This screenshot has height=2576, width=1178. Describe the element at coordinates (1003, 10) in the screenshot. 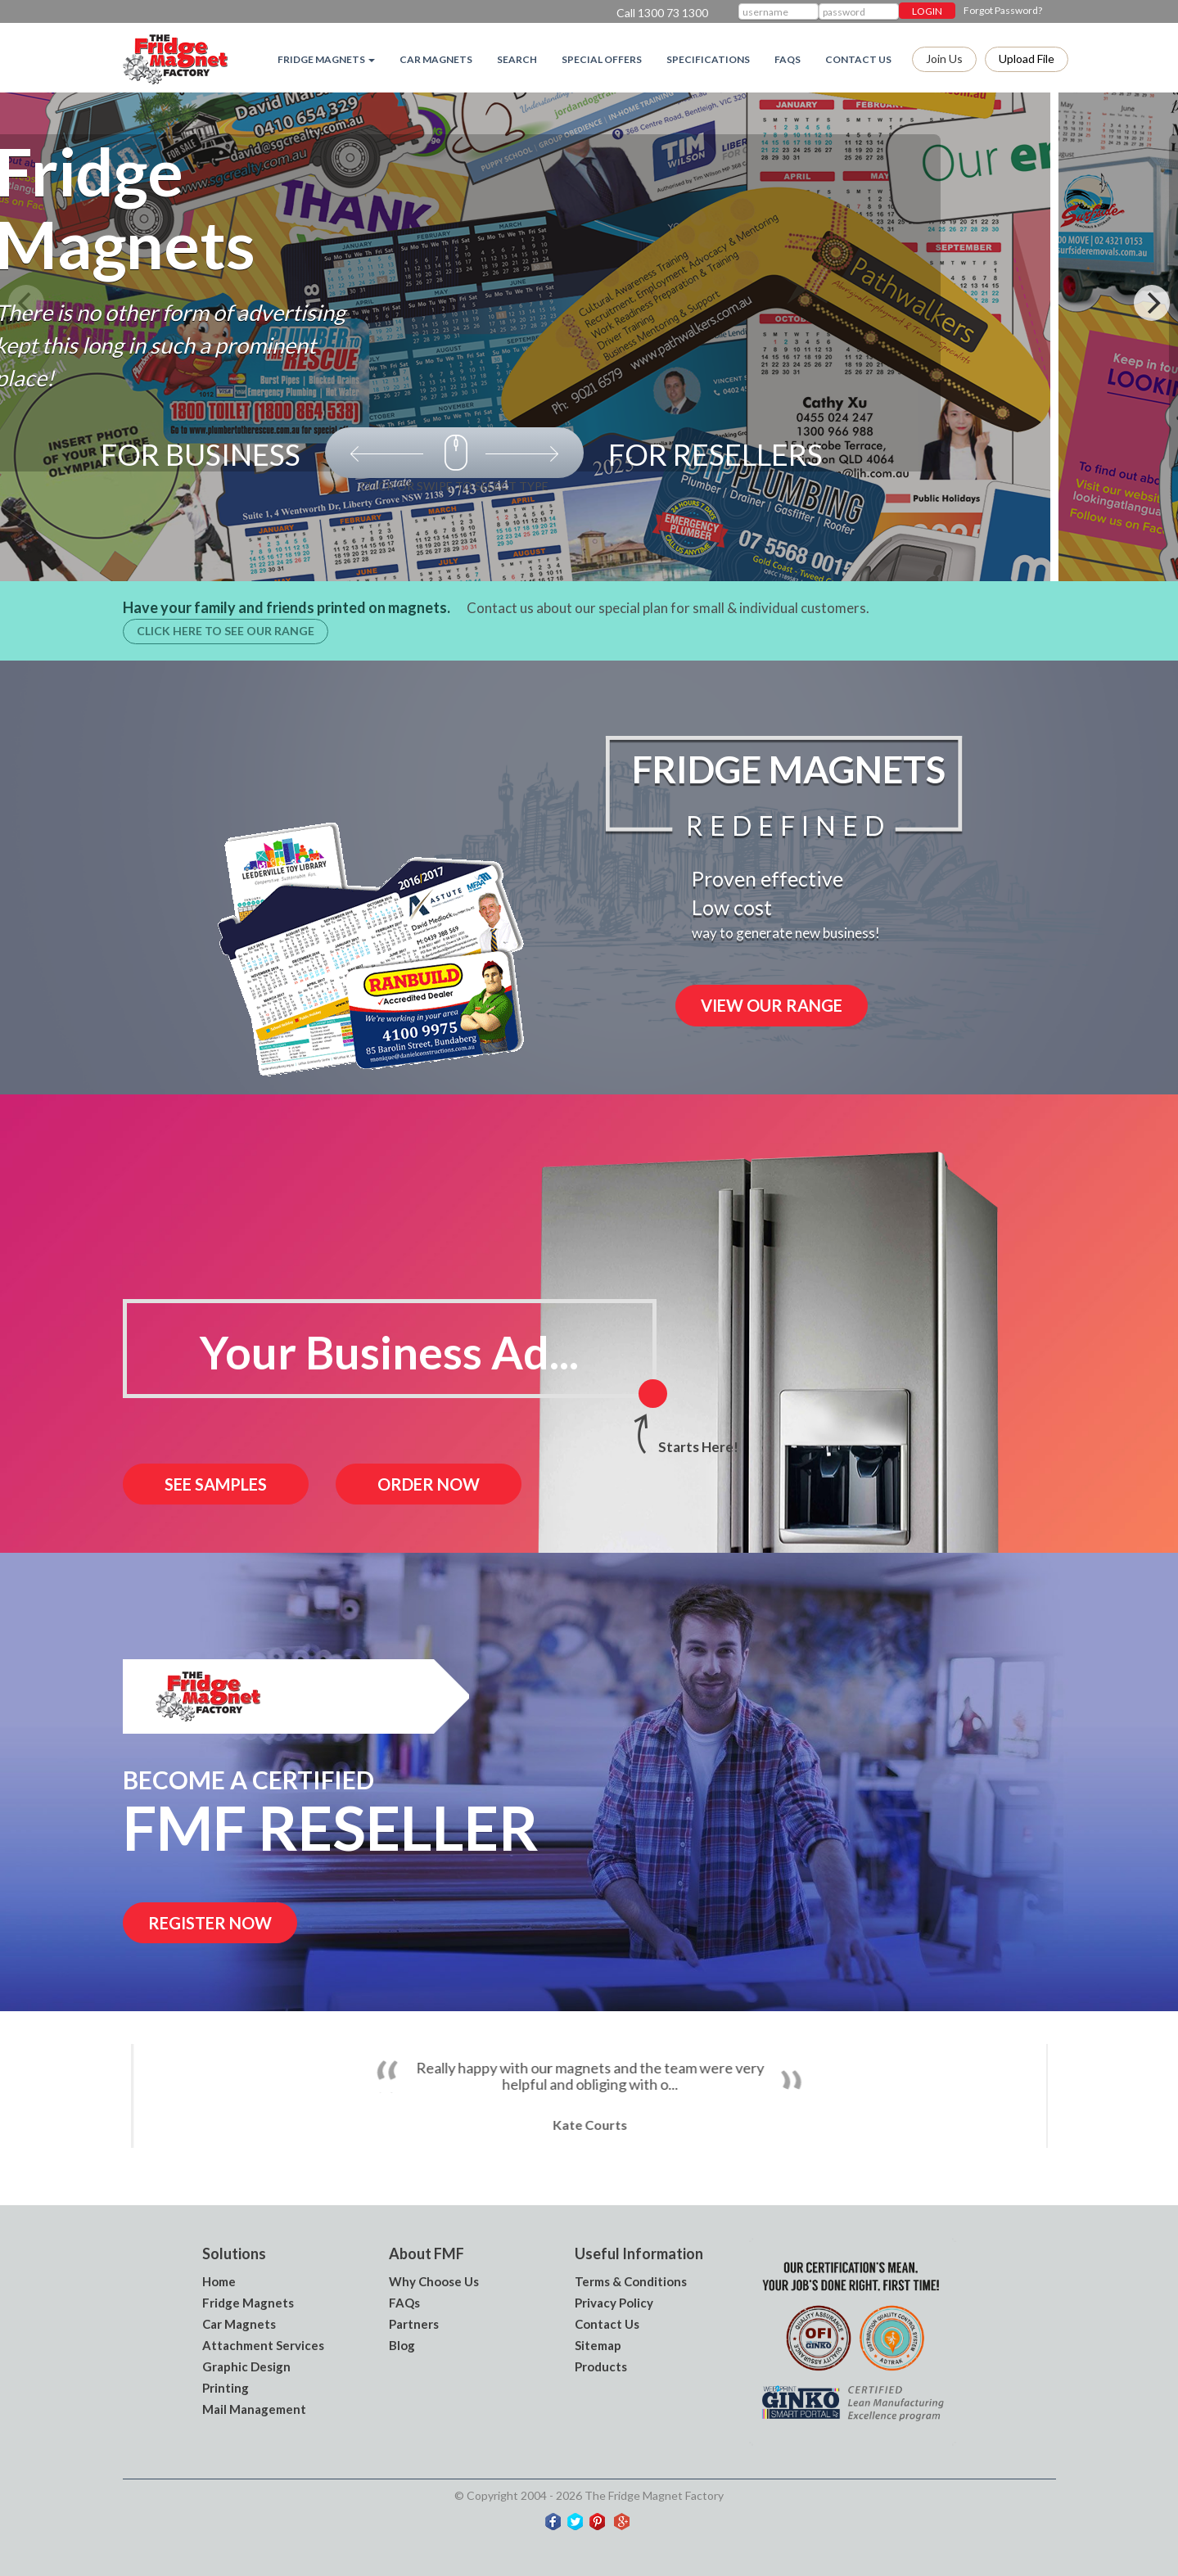

I see `Forgot Password?` at that location.